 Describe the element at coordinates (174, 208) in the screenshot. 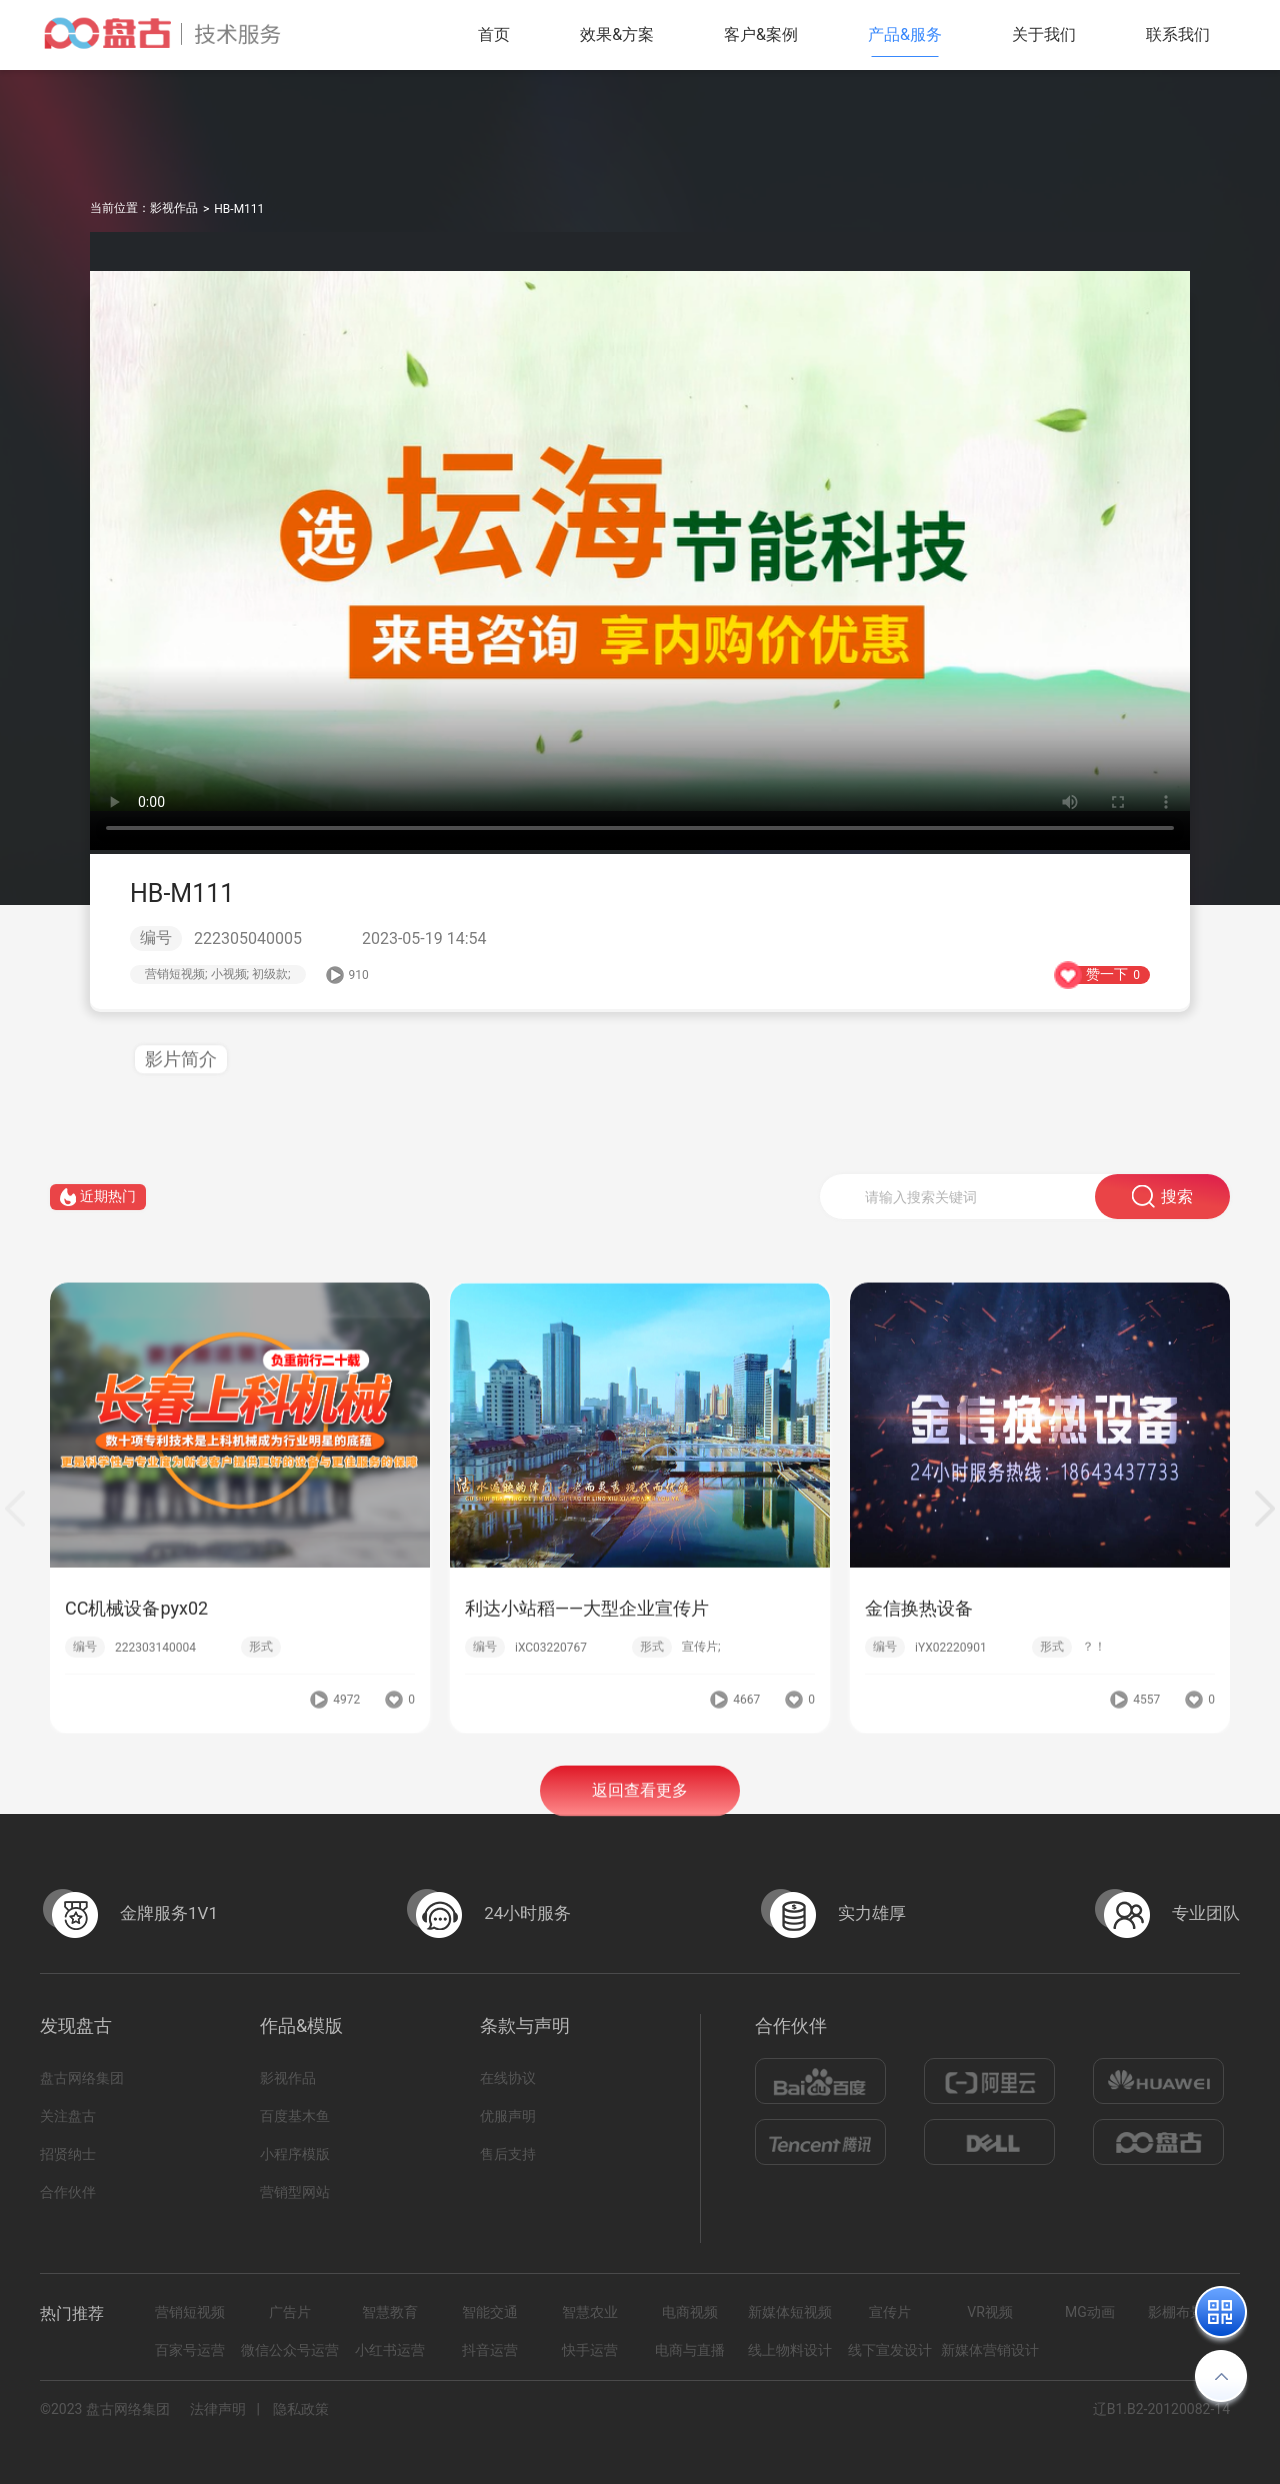

I see `影视作品` at that location.